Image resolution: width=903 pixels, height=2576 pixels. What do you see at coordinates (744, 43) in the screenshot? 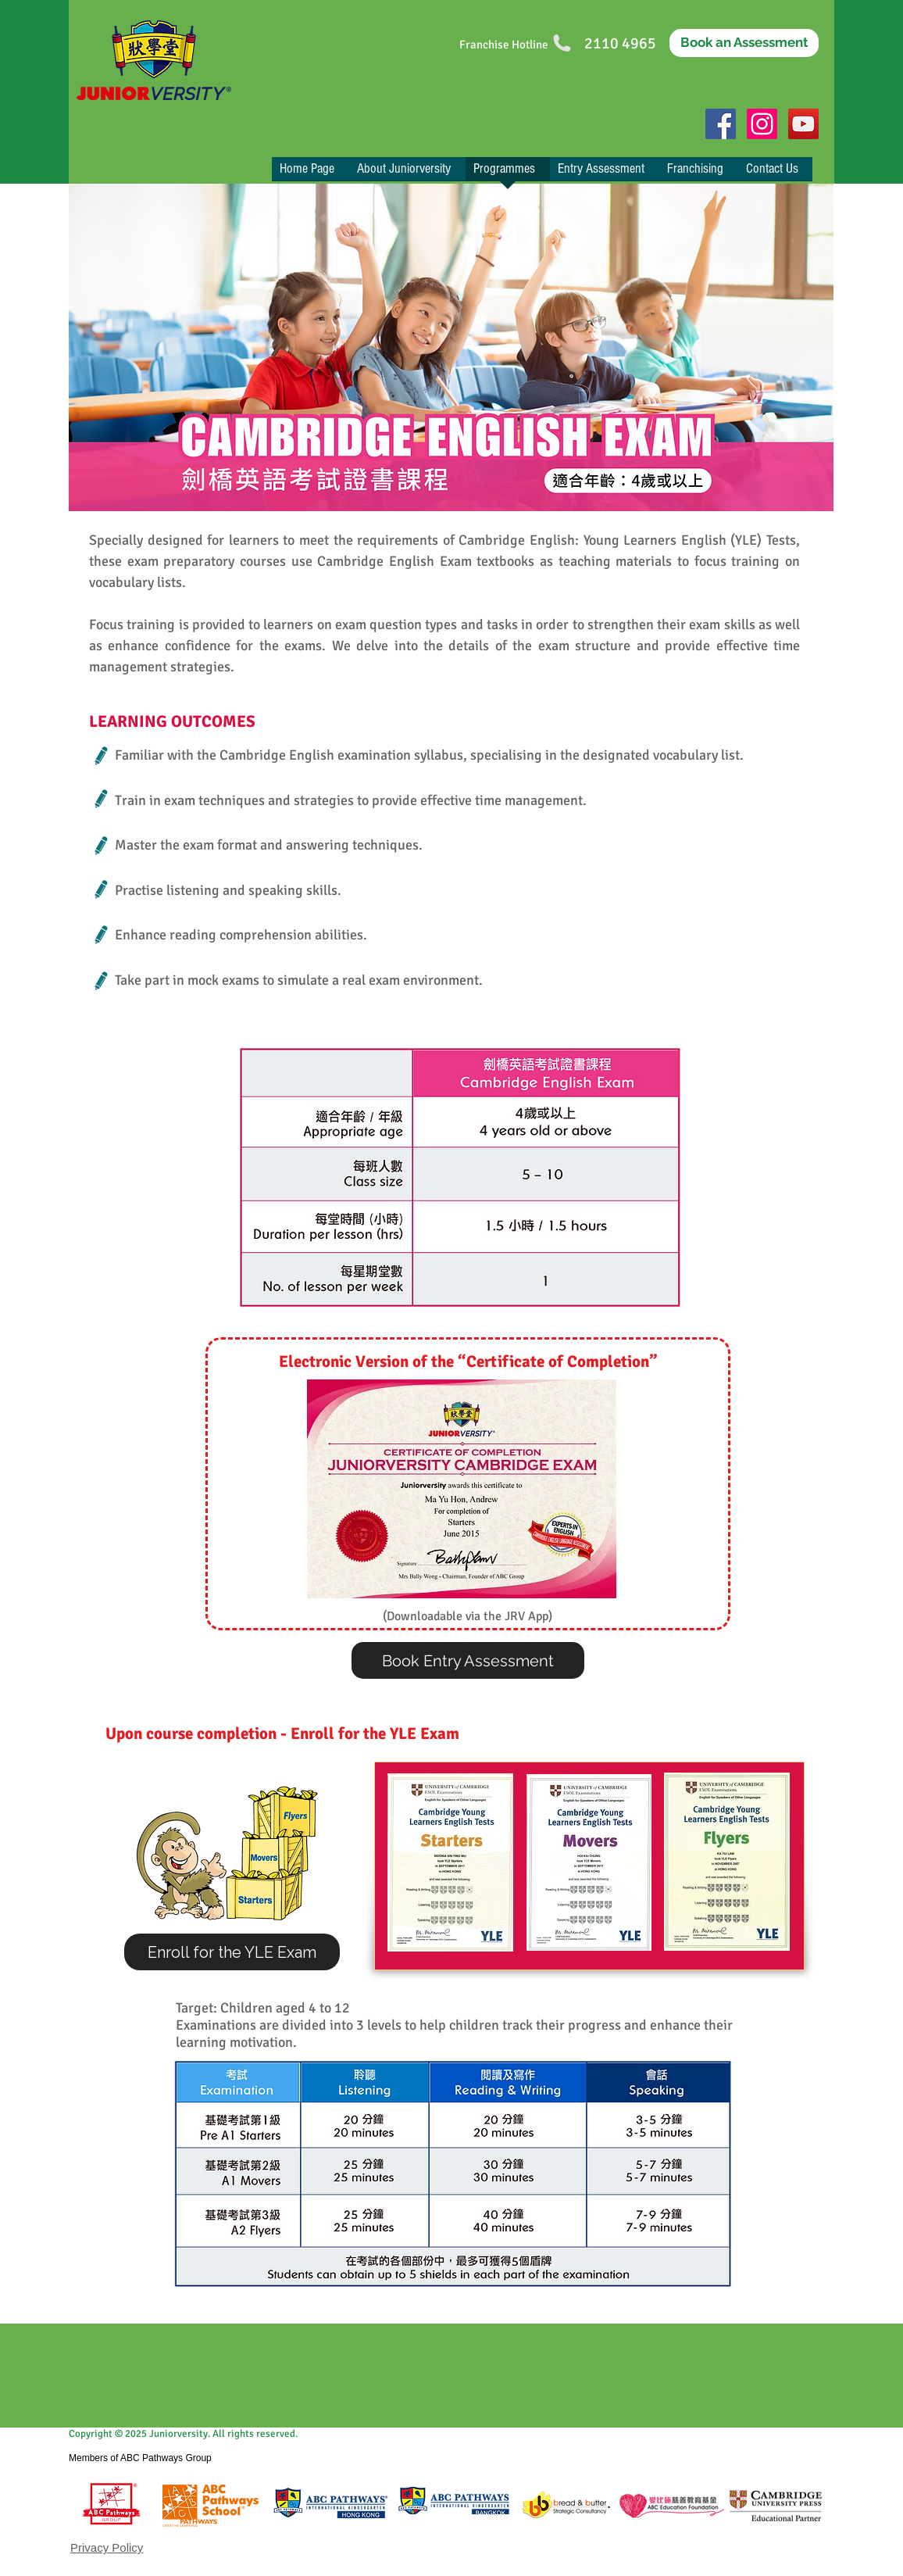
I see `[Book an Assessment]` at bounding box center [744, 43].